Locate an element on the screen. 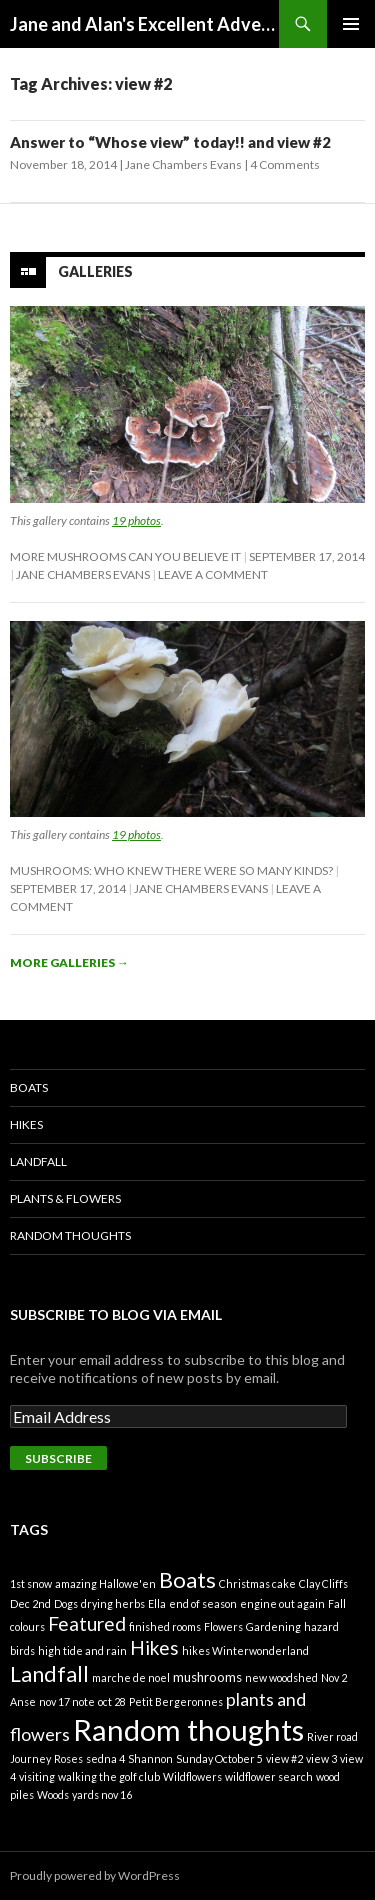 Image resolution: width=375 pixels, height=1900 pixels. Subscribe to Blog via Email is located at coordinates (116, 1314).